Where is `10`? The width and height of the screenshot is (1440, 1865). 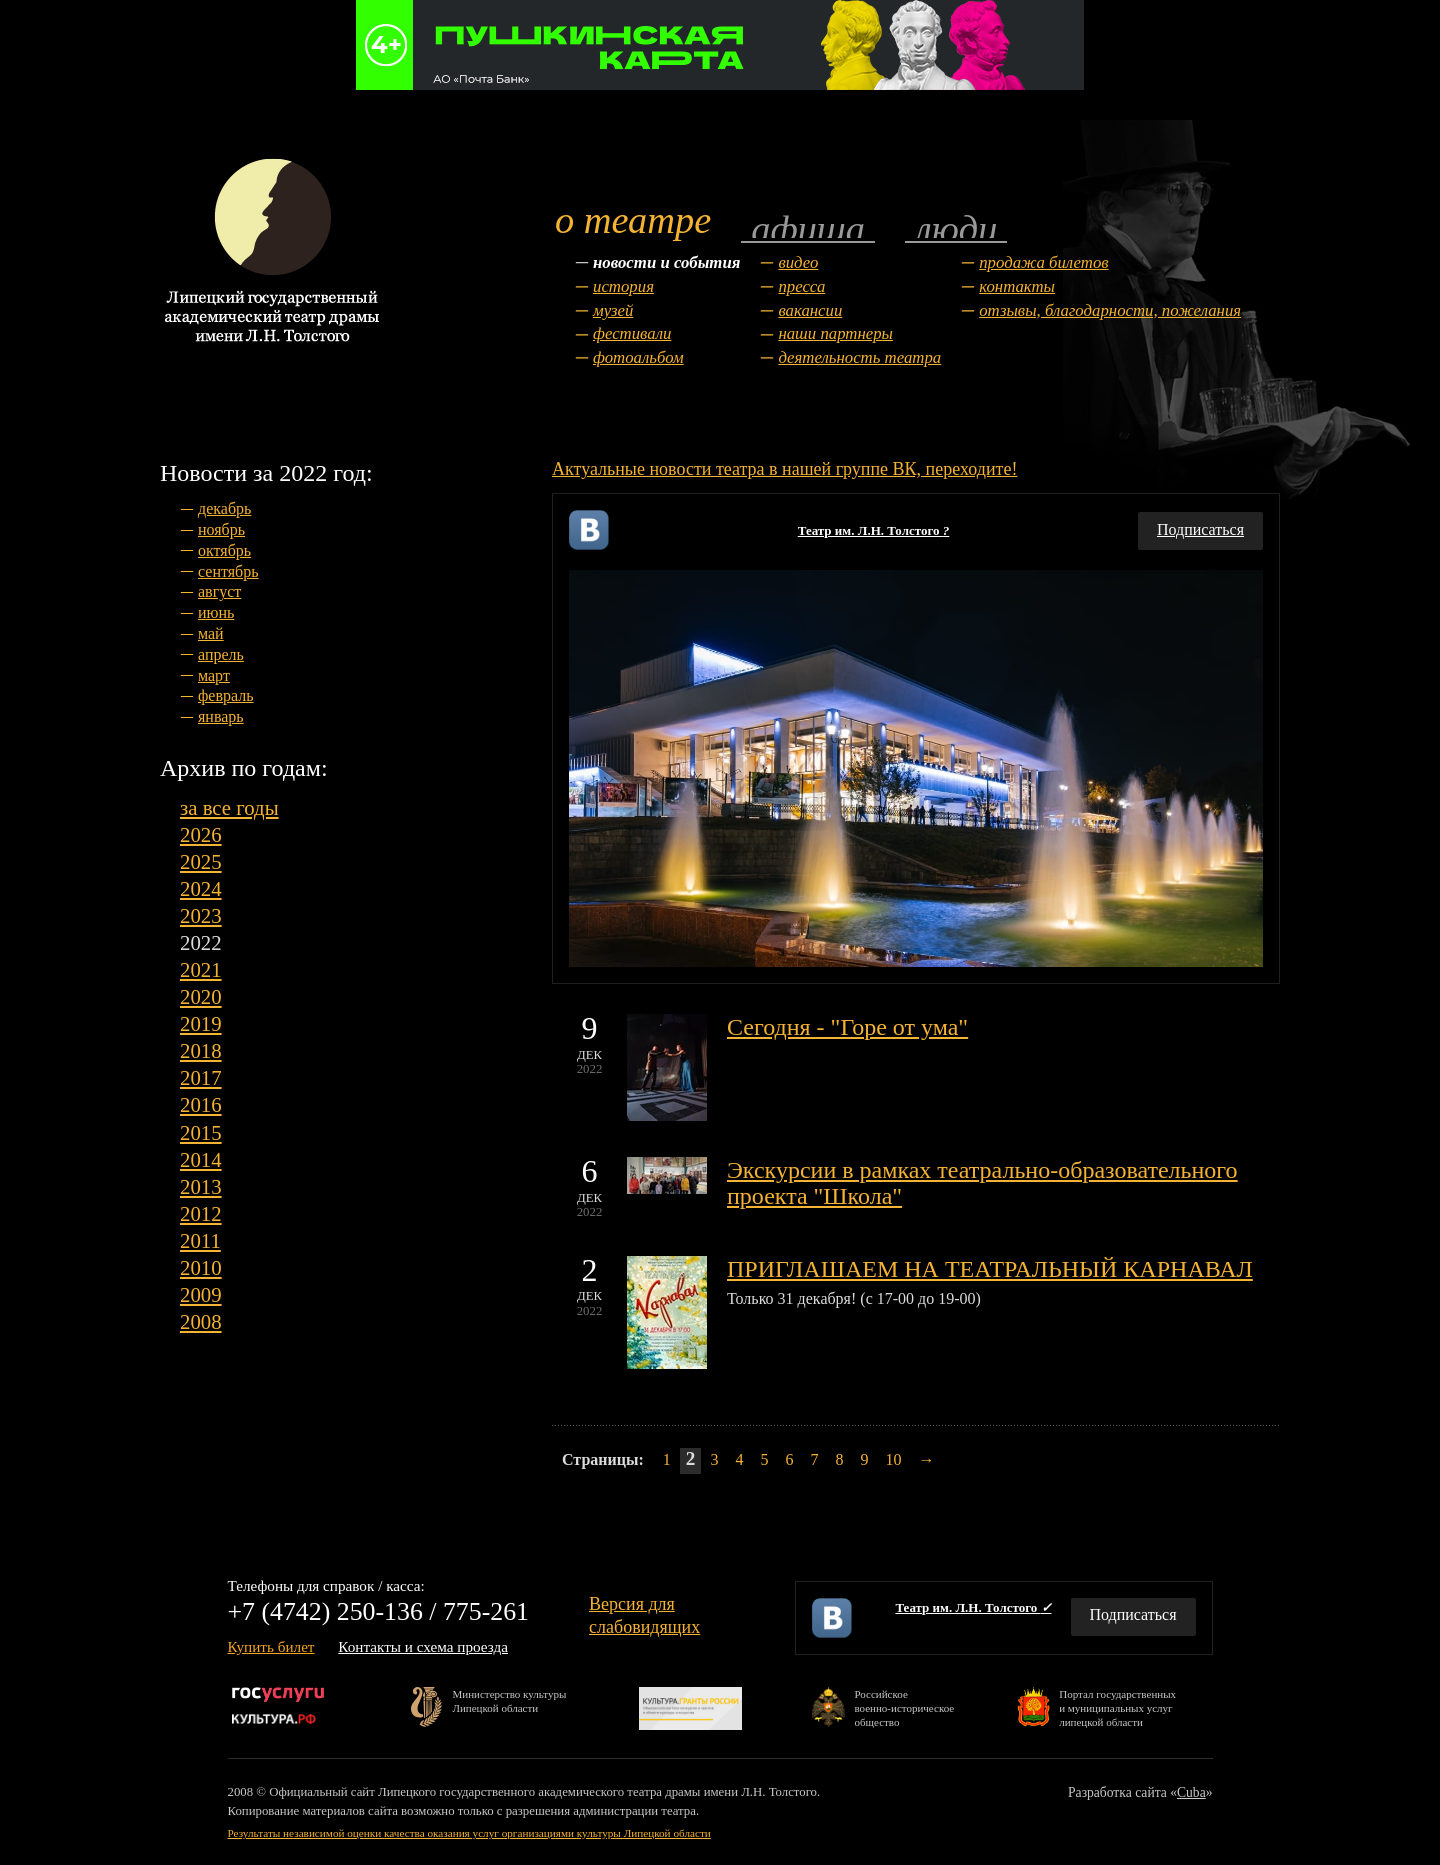 10 is located at coordinates (893, 1459).